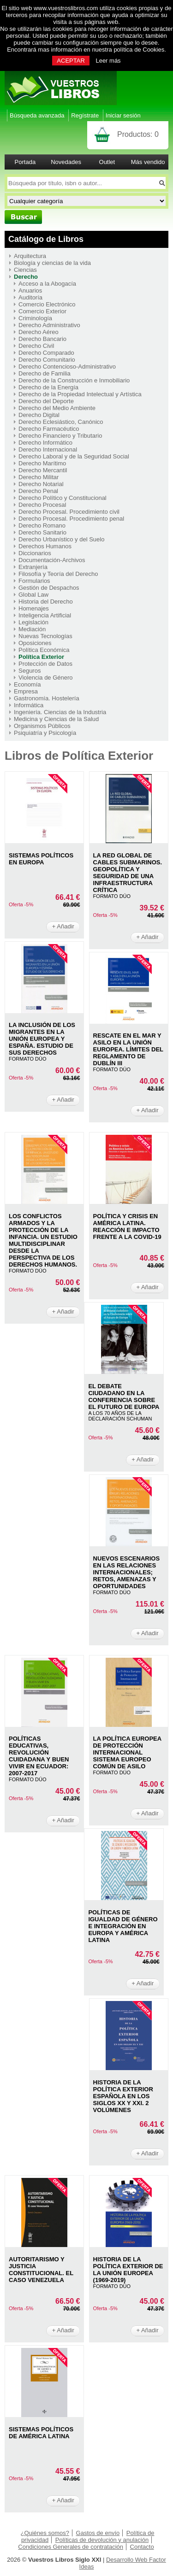 This screenshot has height=2576, width=173. I want to click on Derecho de la Construcción e Inmobiliario, so click(74, 380).